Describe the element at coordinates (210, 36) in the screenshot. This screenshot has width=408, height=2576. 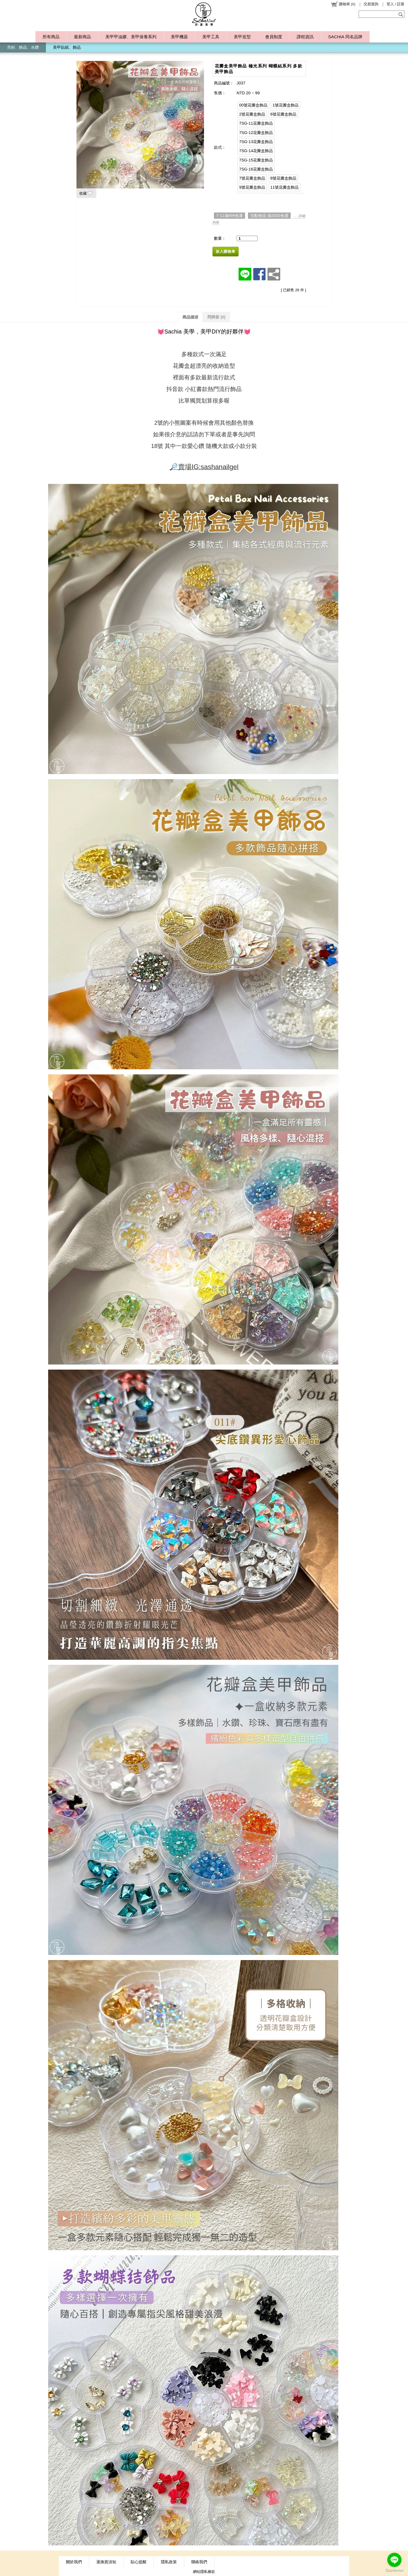
I see `美甲工具` at that location.